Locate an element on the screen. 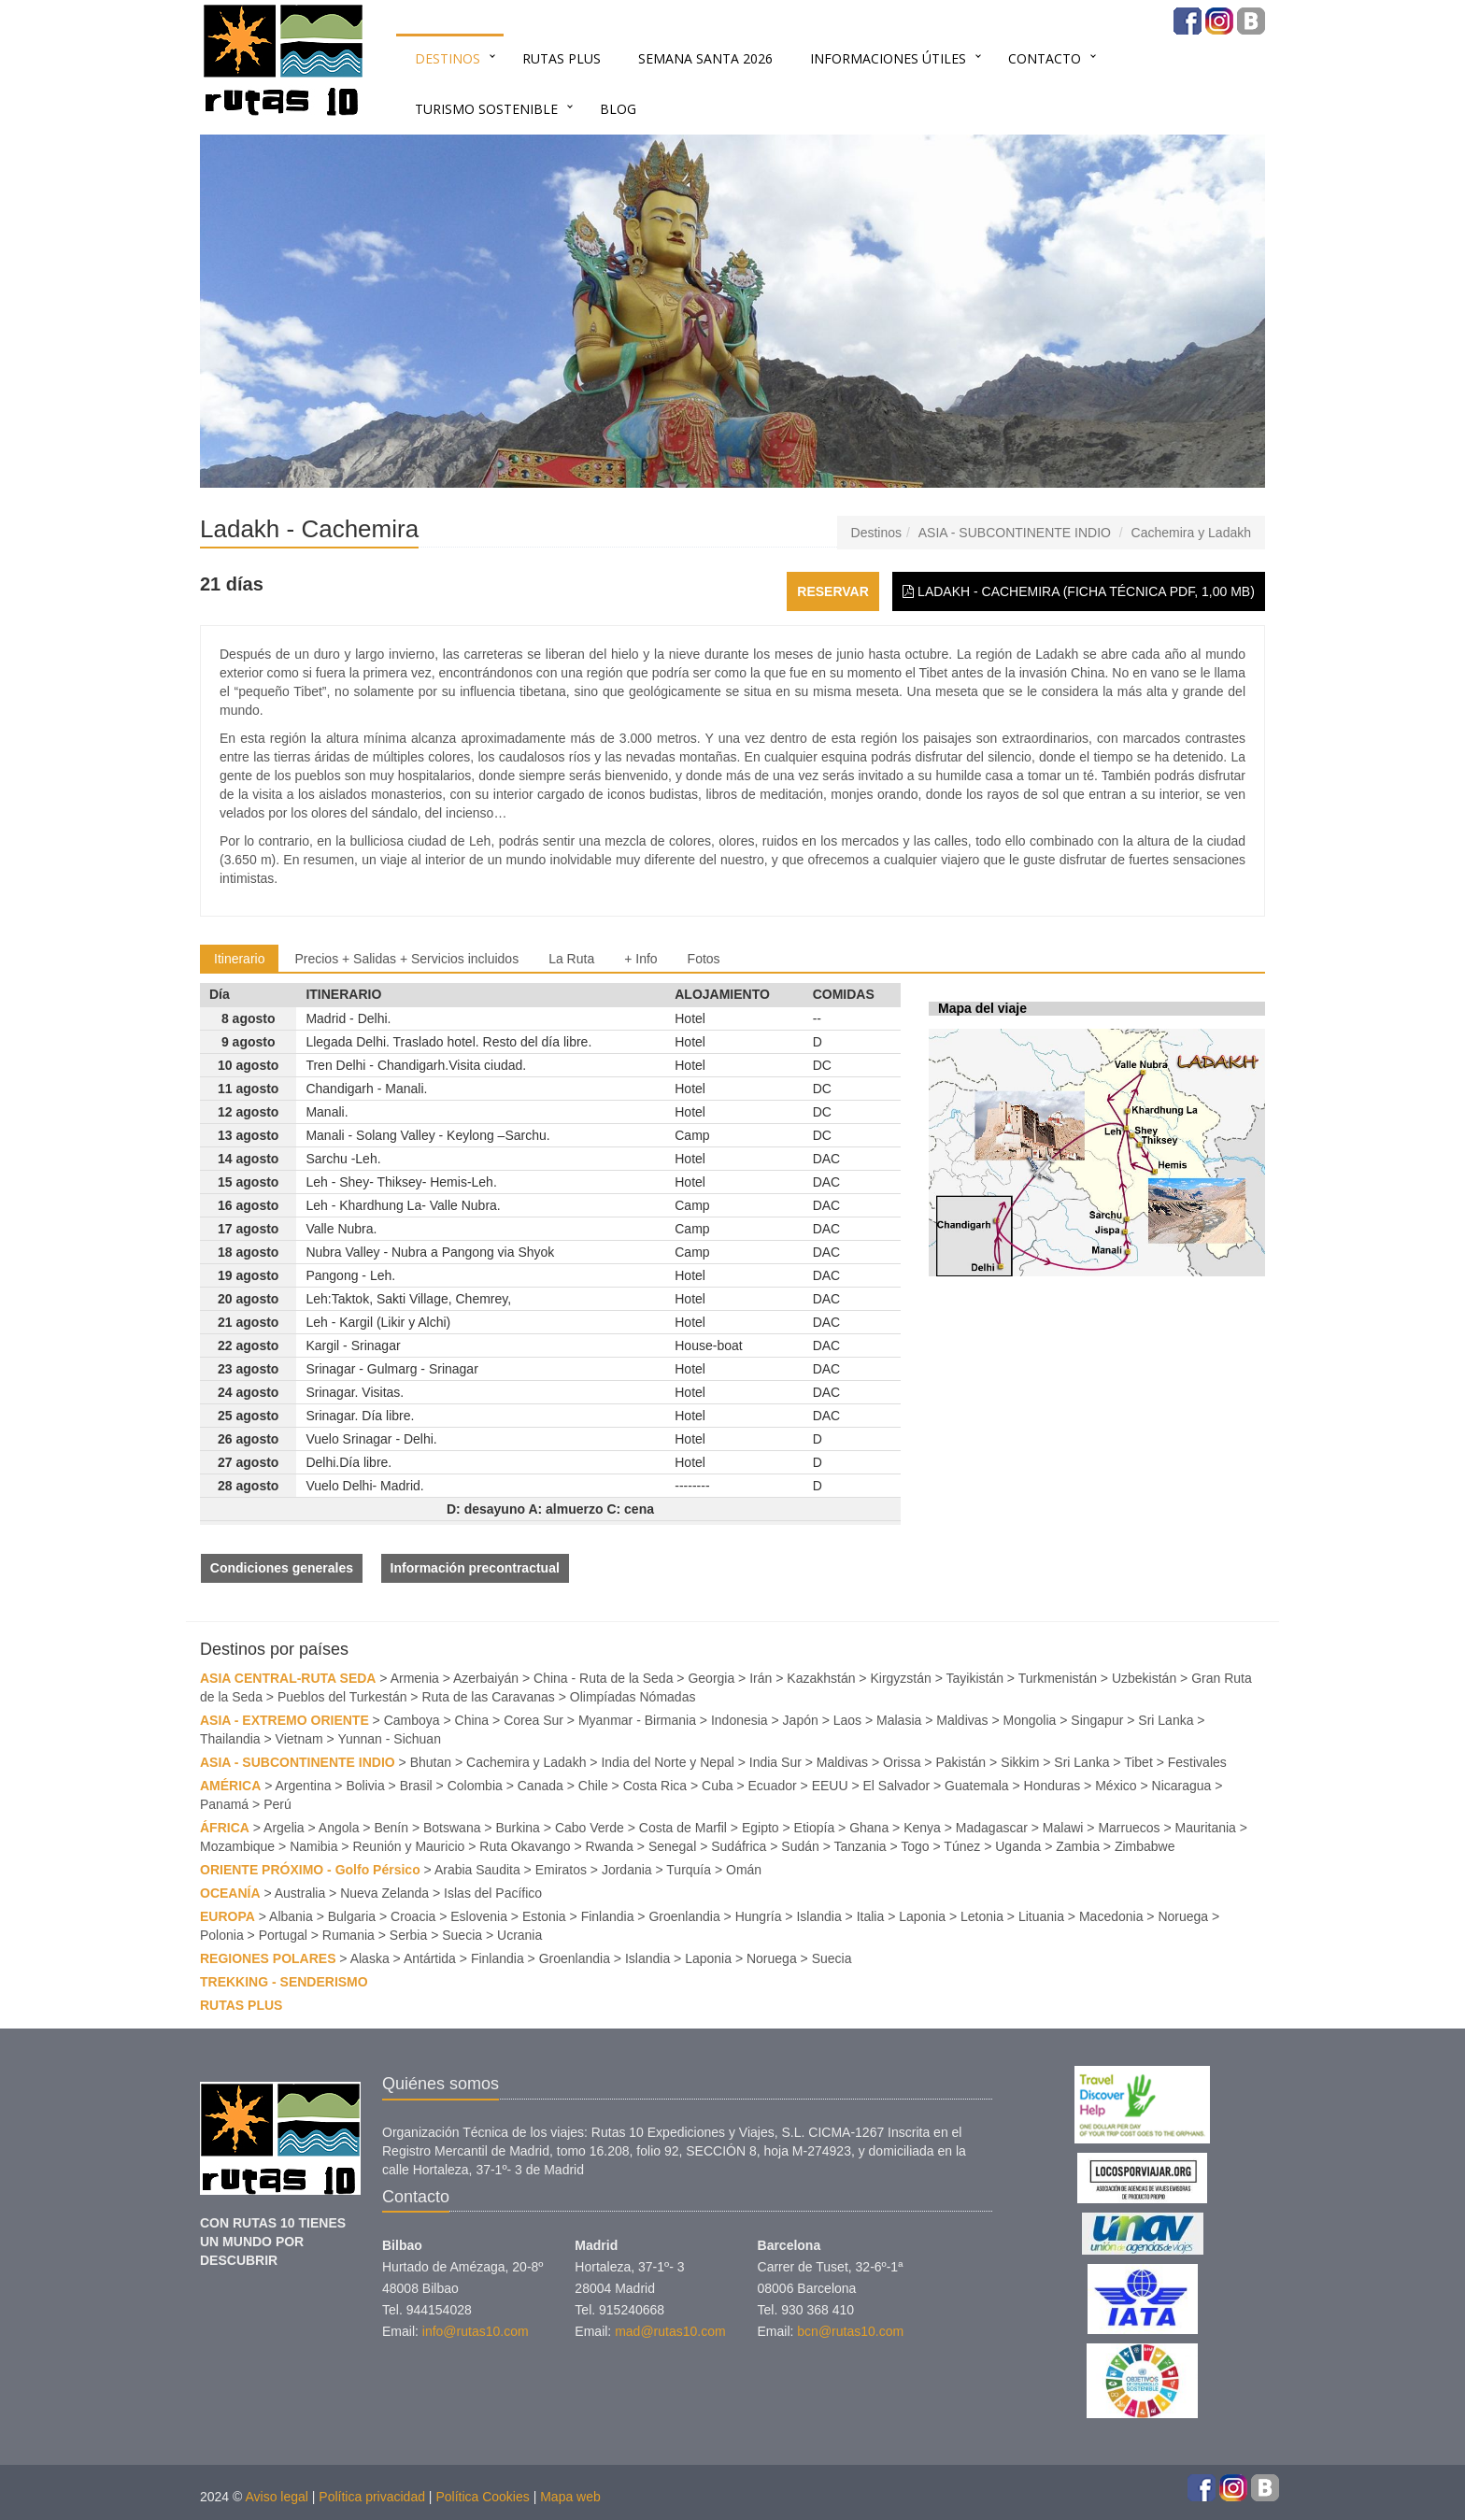 The width and height of the screenshot is (1465, 2520). + Info is located at coordinates (640, 958).